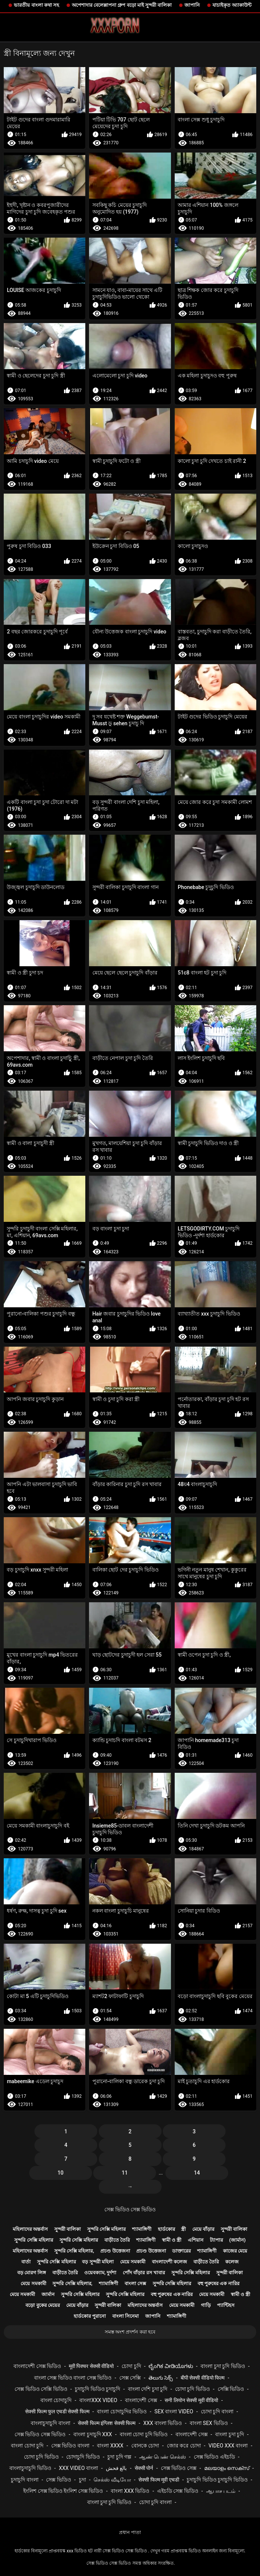 Image resolution: width=260 pixels, height=2576 pixels. I want to click on बीपी सेक्सी वीडियो फिल्म, so click(202, 2378).